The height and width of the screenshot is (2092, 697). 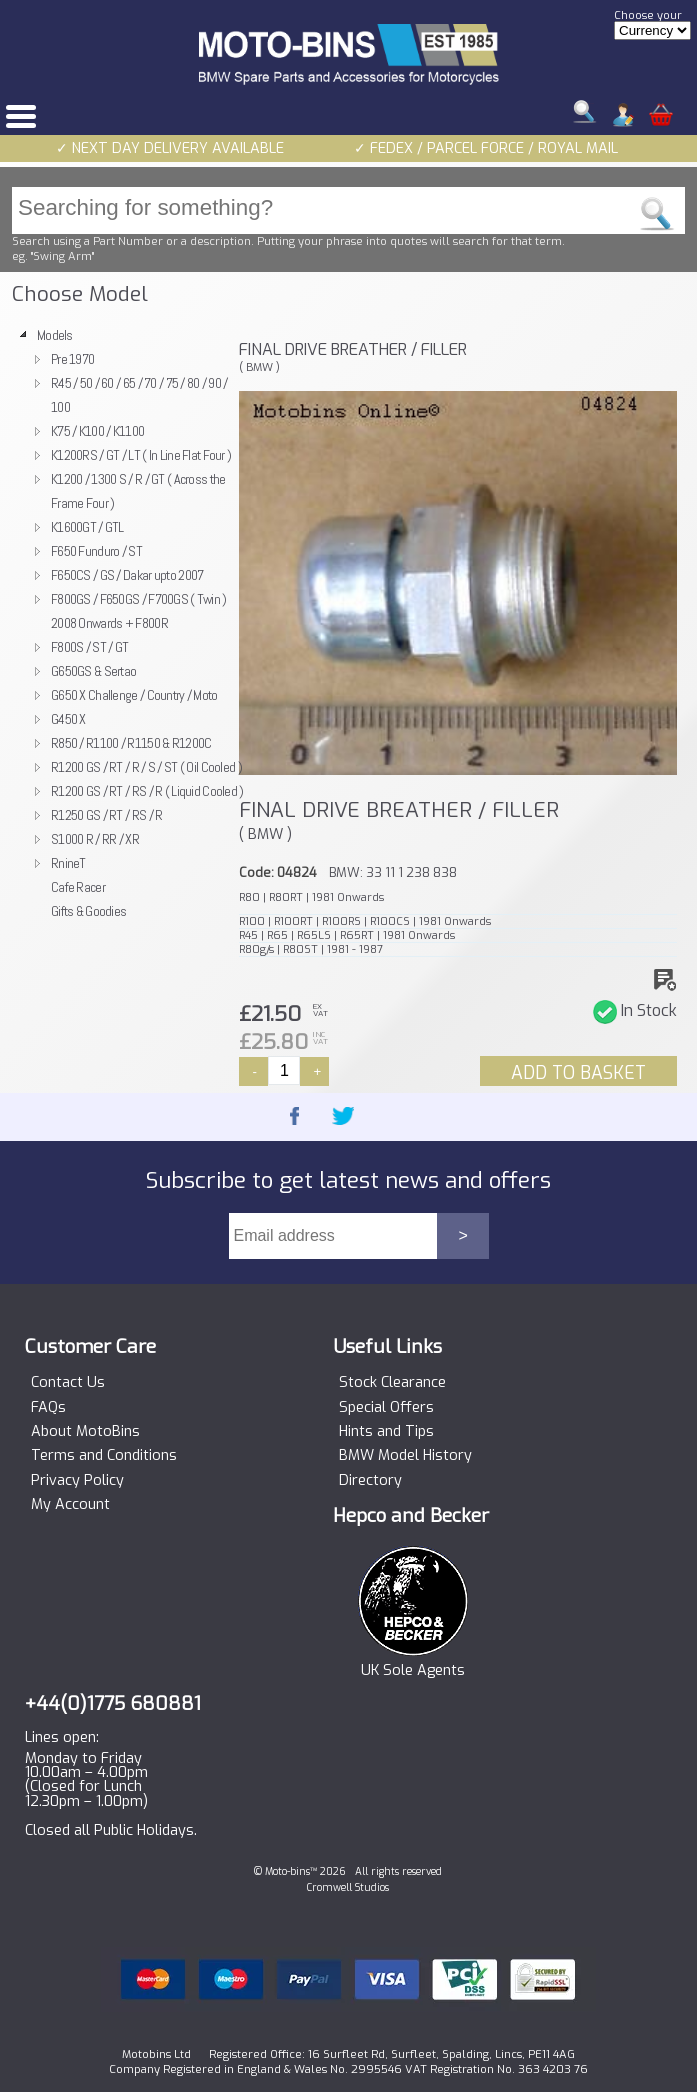 What do you see at coordinates (95, 839) in the screenshot?
I see `S1000 R / RR / XR` at bounding box center [95, 839].